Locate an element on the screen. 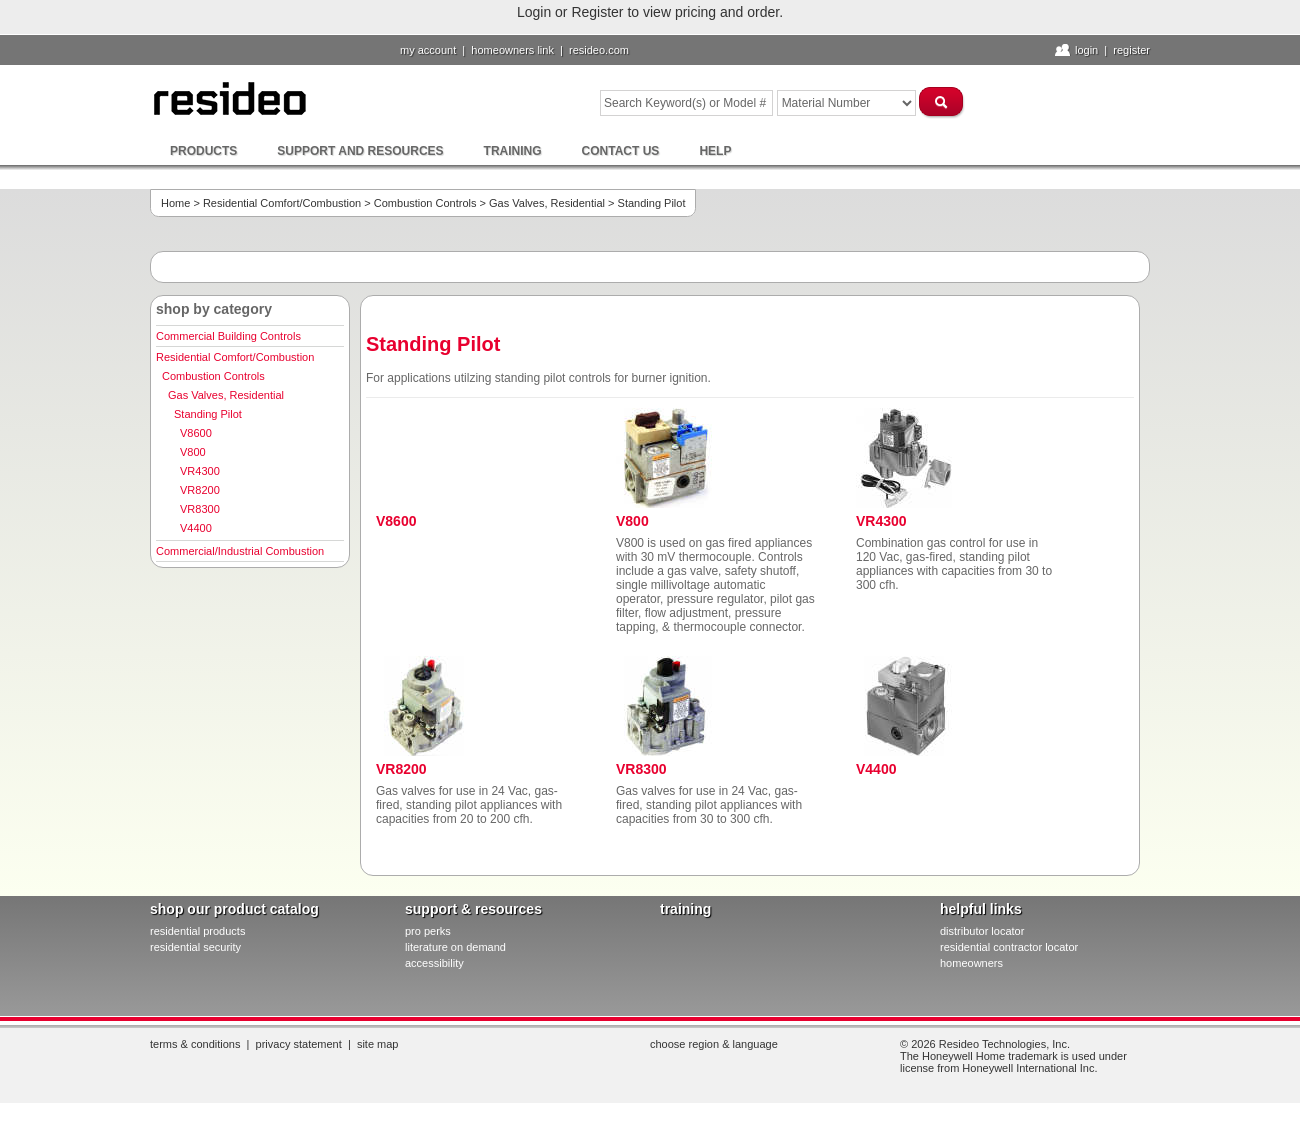  Privacy Statement is located at coordinates (299, 1044).